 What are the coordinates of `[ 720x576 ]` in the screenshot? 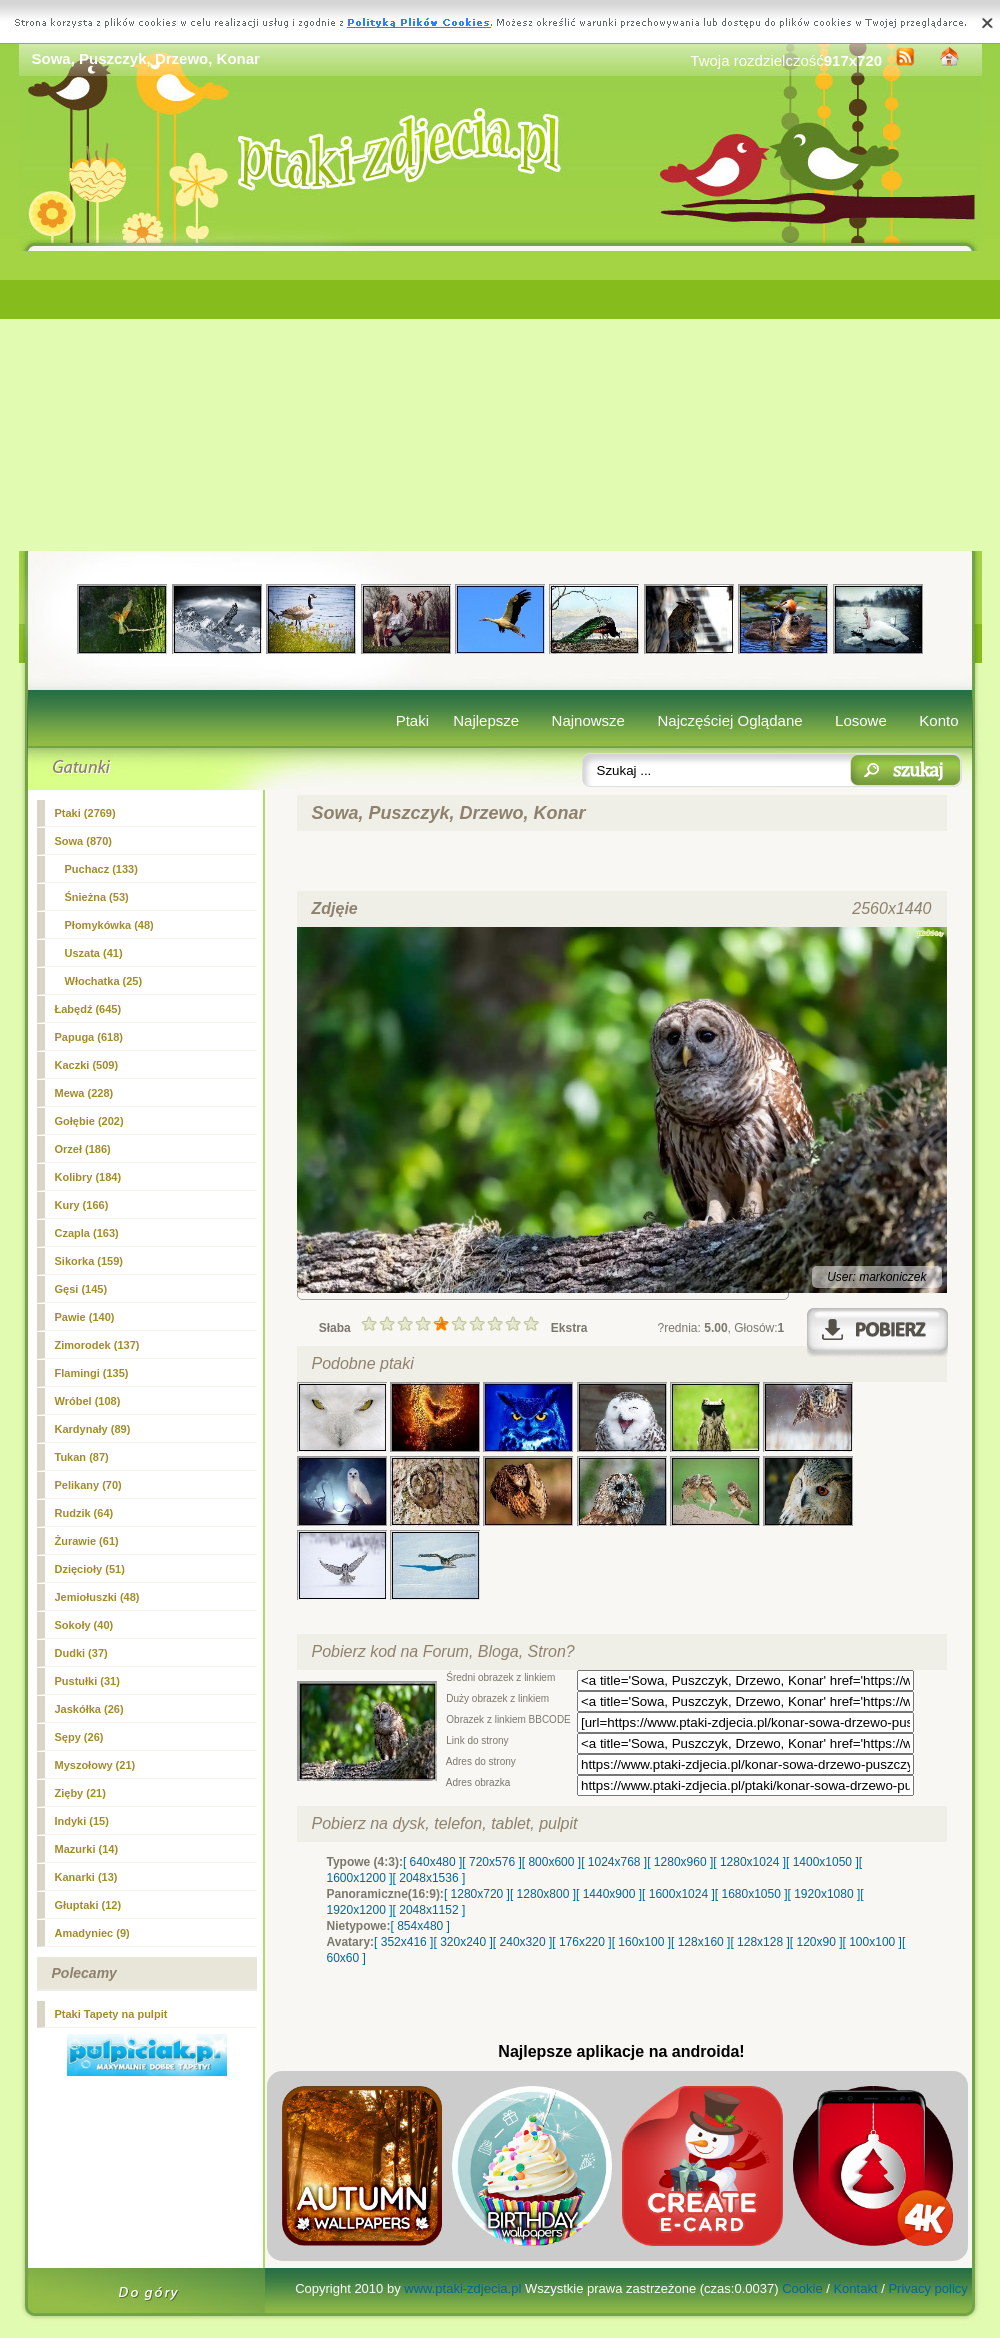 It's located at (491, 1862).